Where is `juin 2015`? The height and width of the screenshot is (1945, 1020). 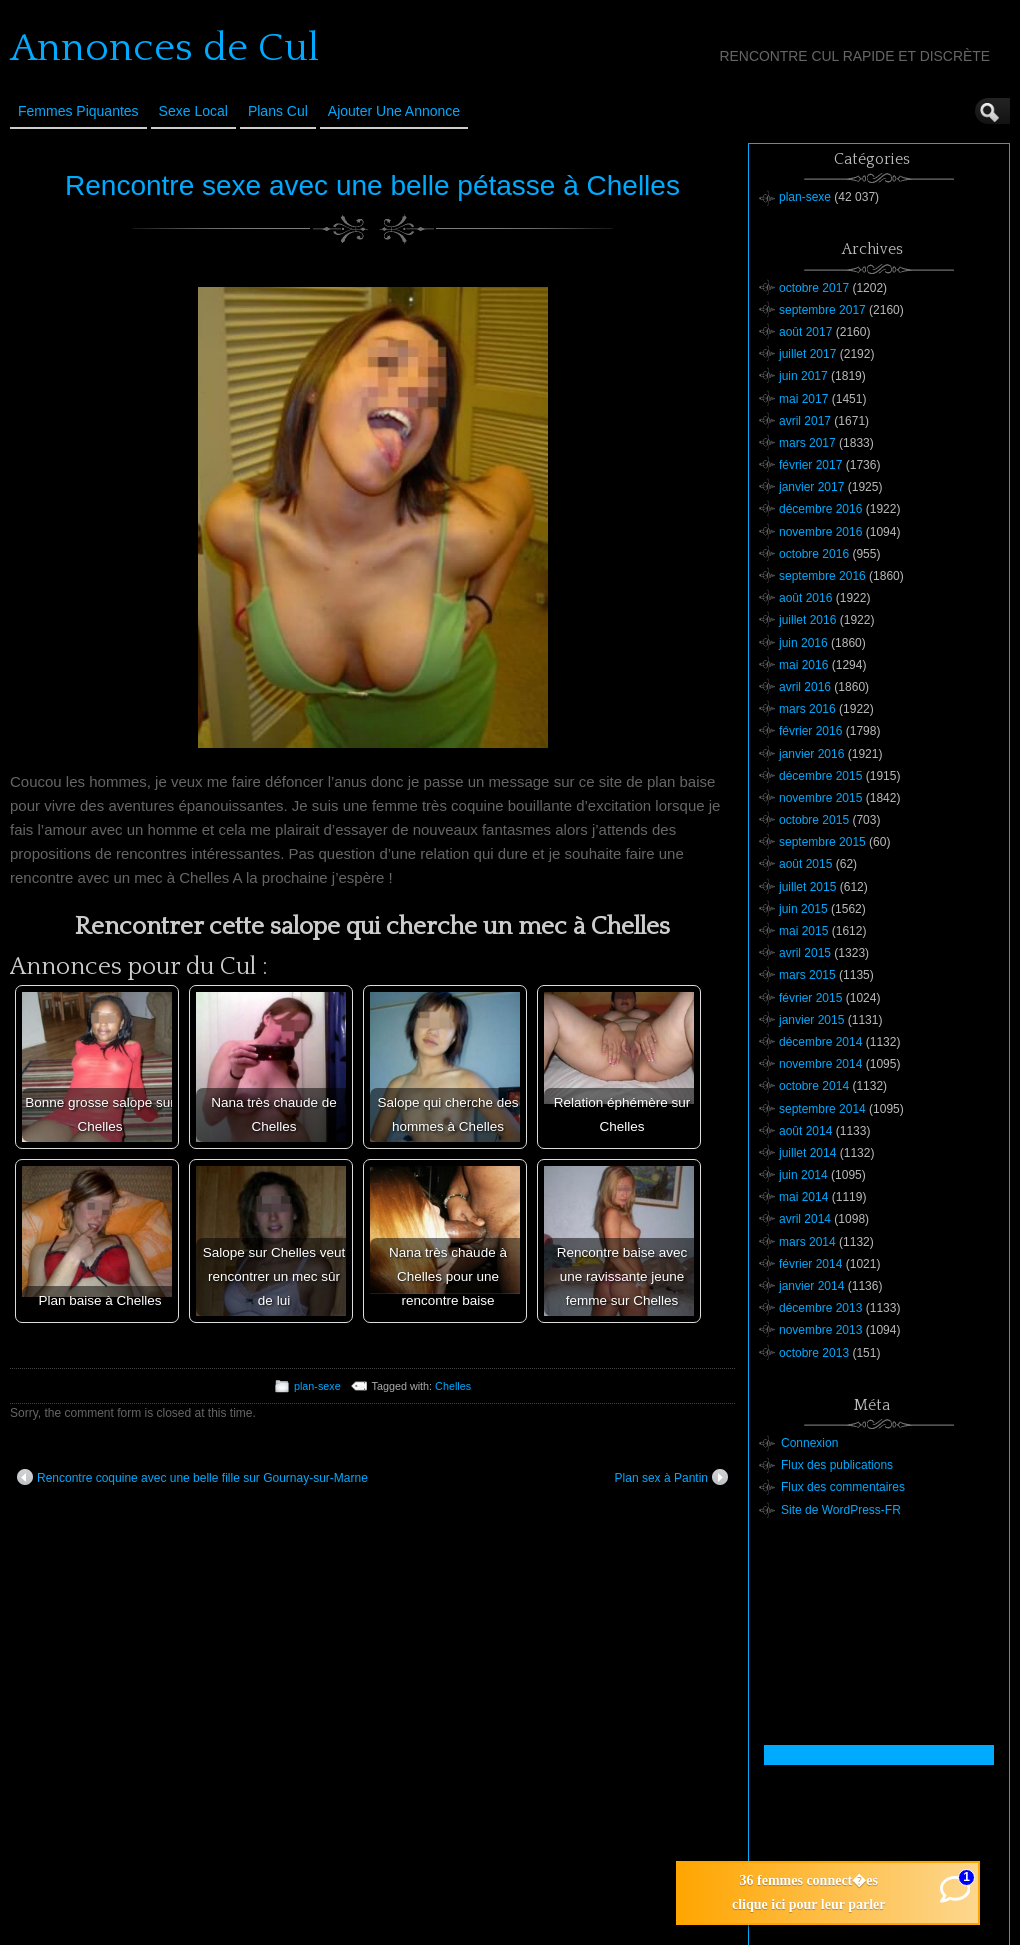 juin 2015 is located at coordinates (803, 909).